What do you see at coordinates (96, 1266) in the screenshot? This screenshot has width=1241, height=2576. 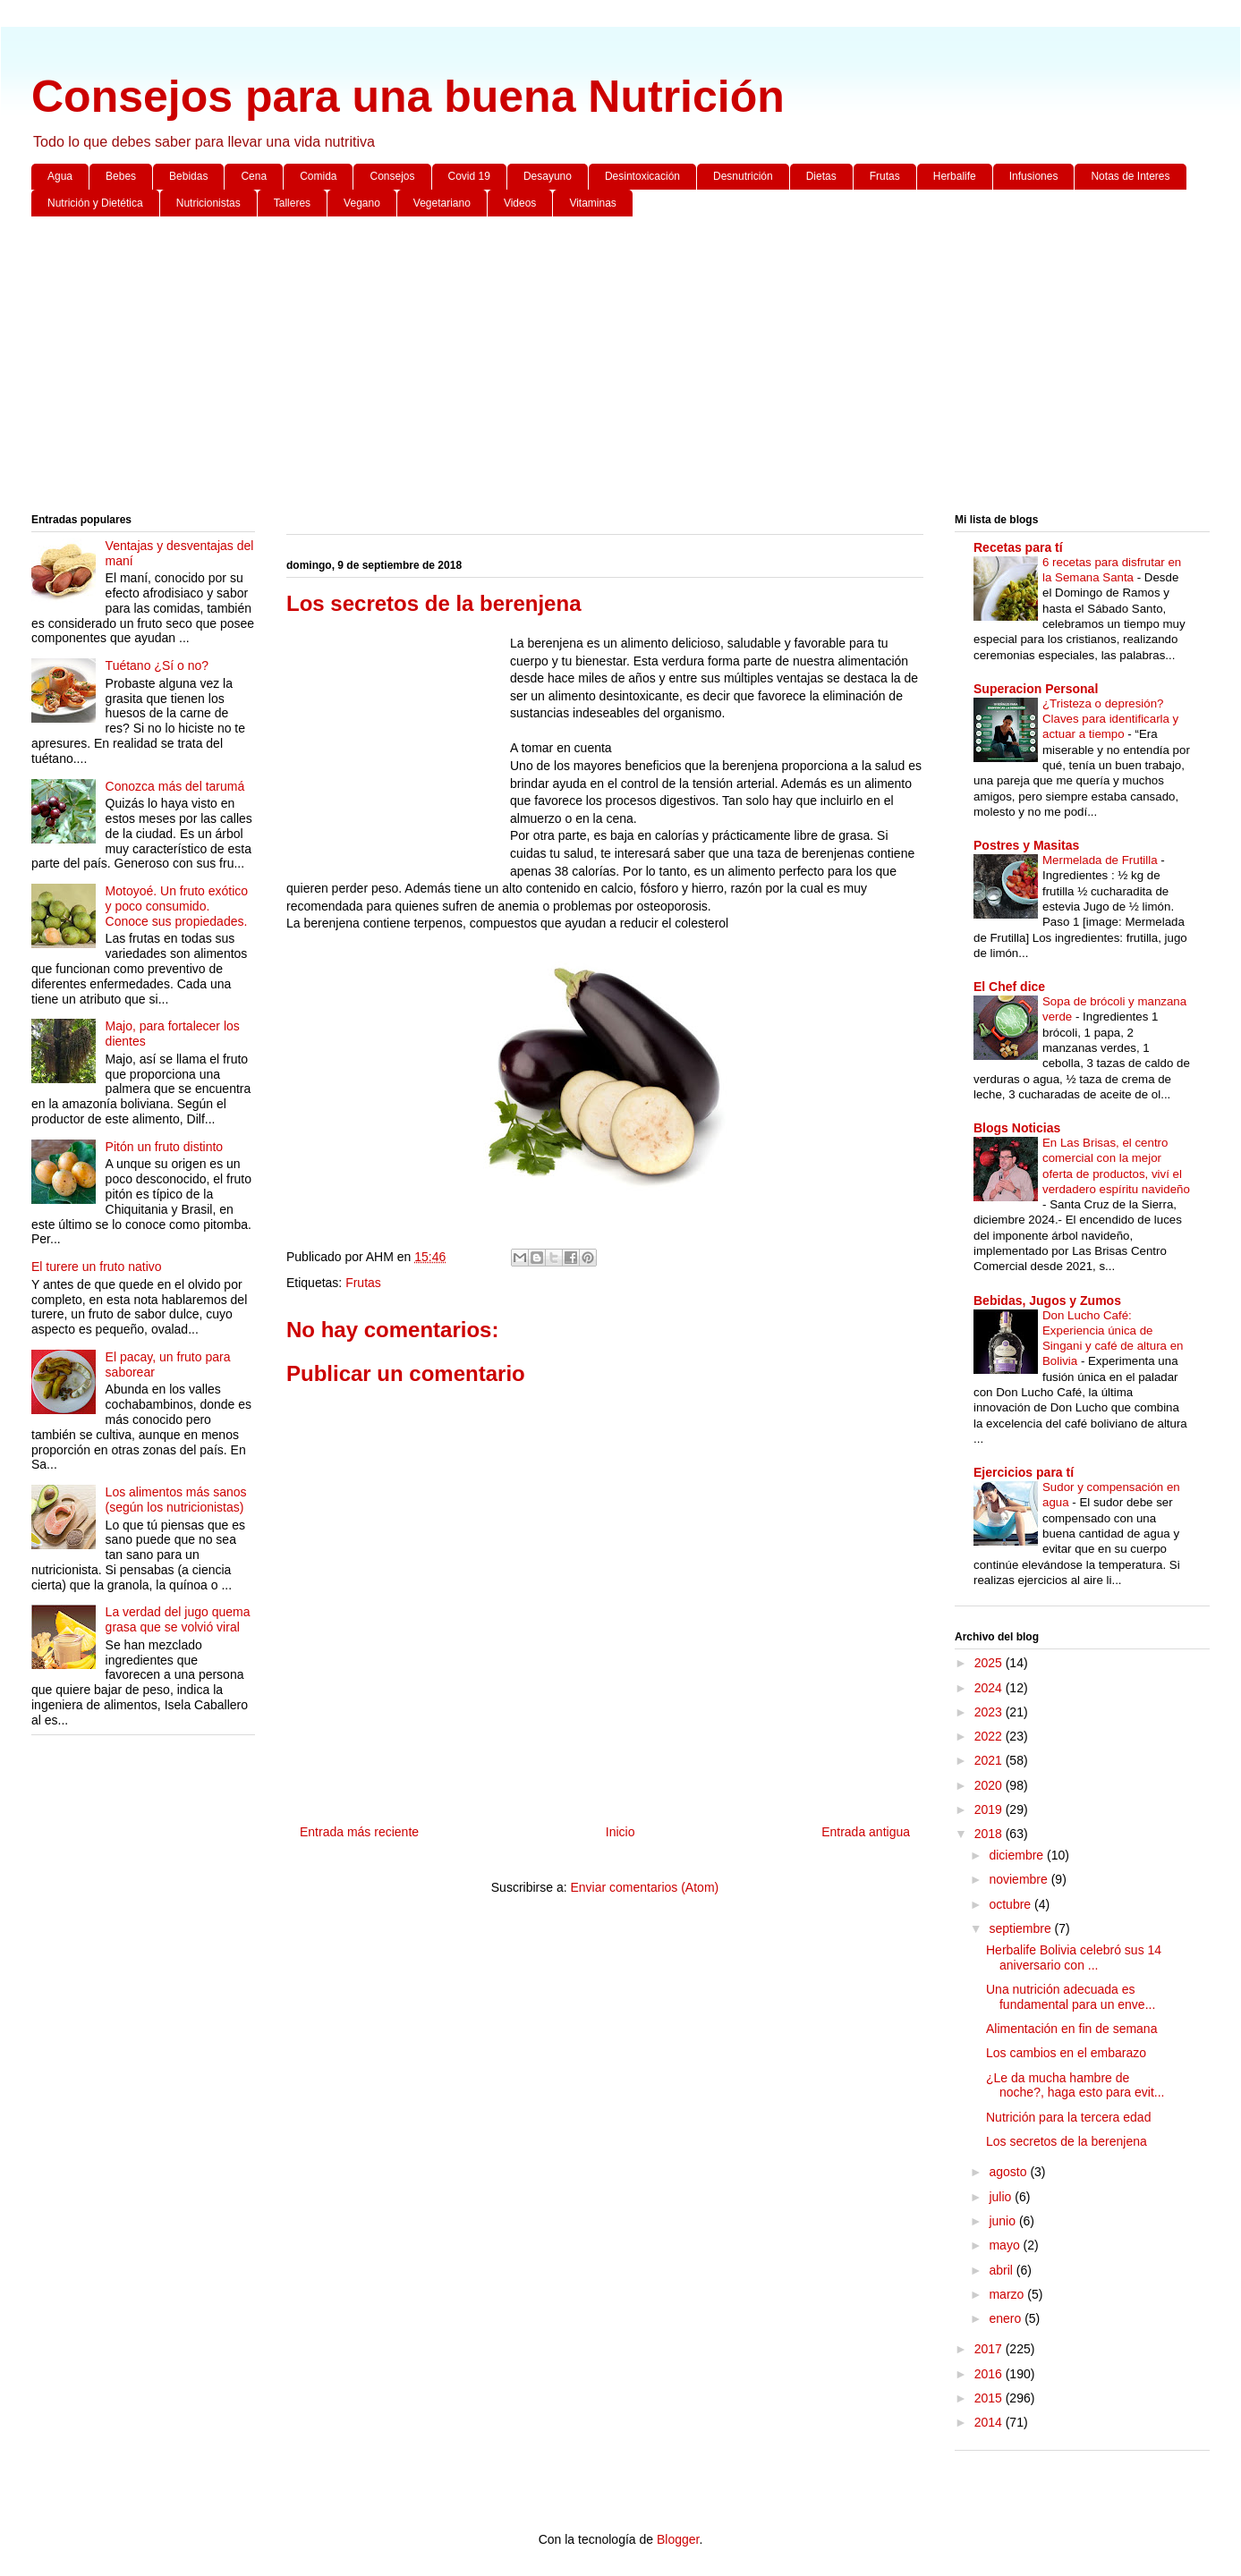 I see `El turere un fruto nativo` at bounding box center [96, 1266].